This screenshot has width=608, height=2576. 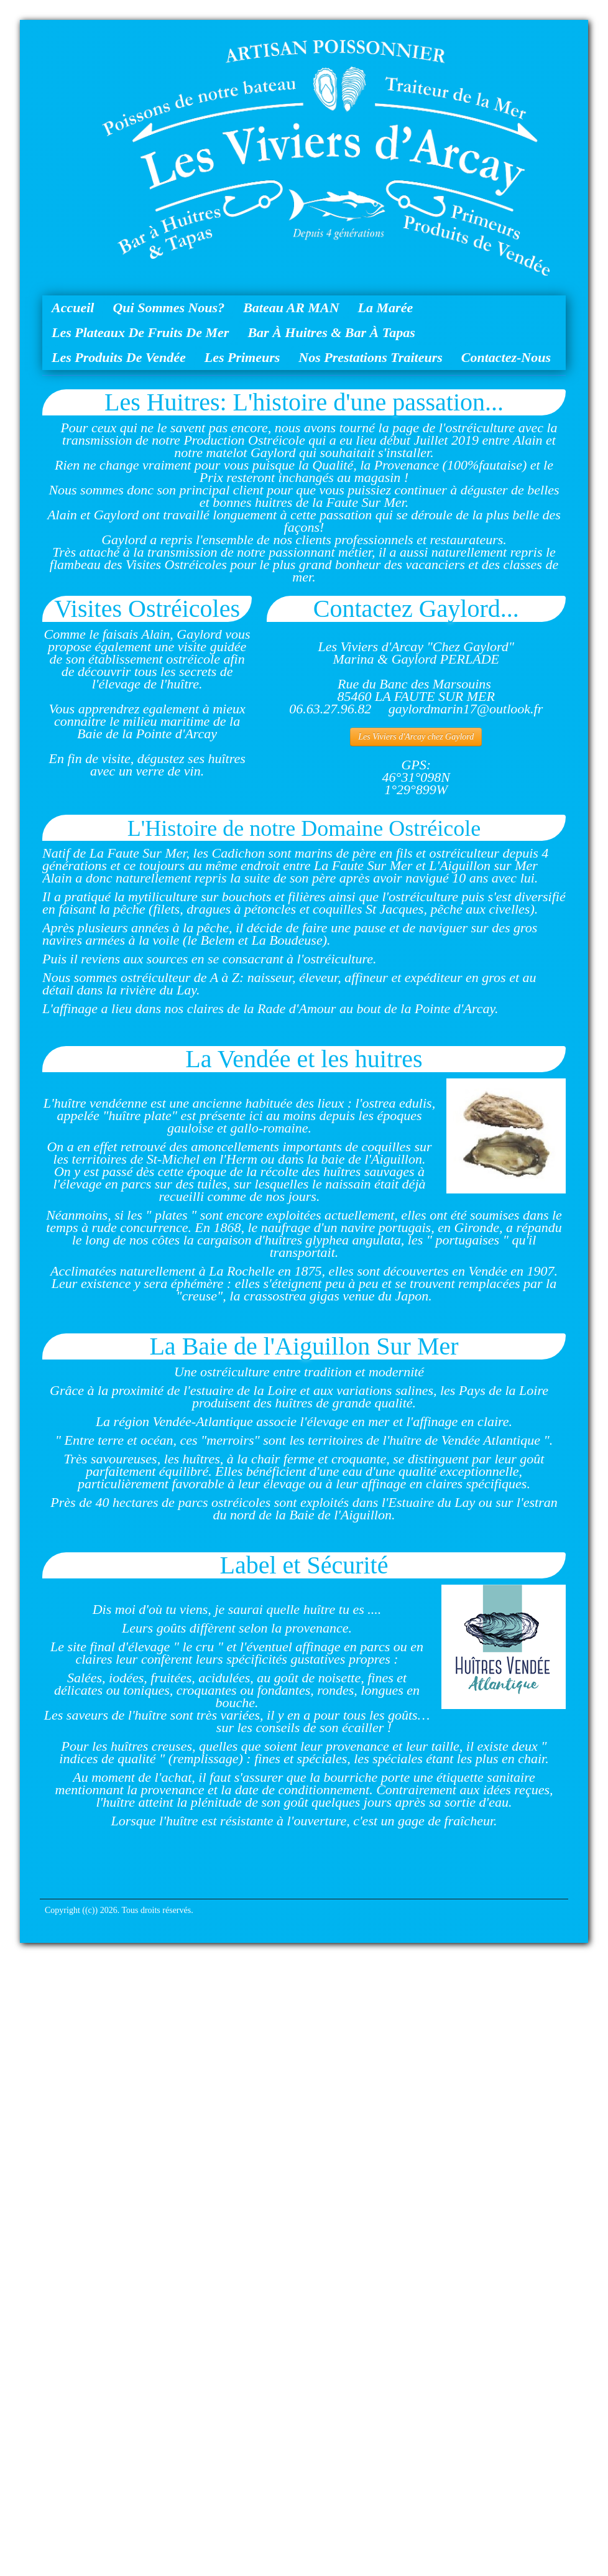 I want to click on Les Plateaux de Fruits de Mer, so click(x=140, y=332).